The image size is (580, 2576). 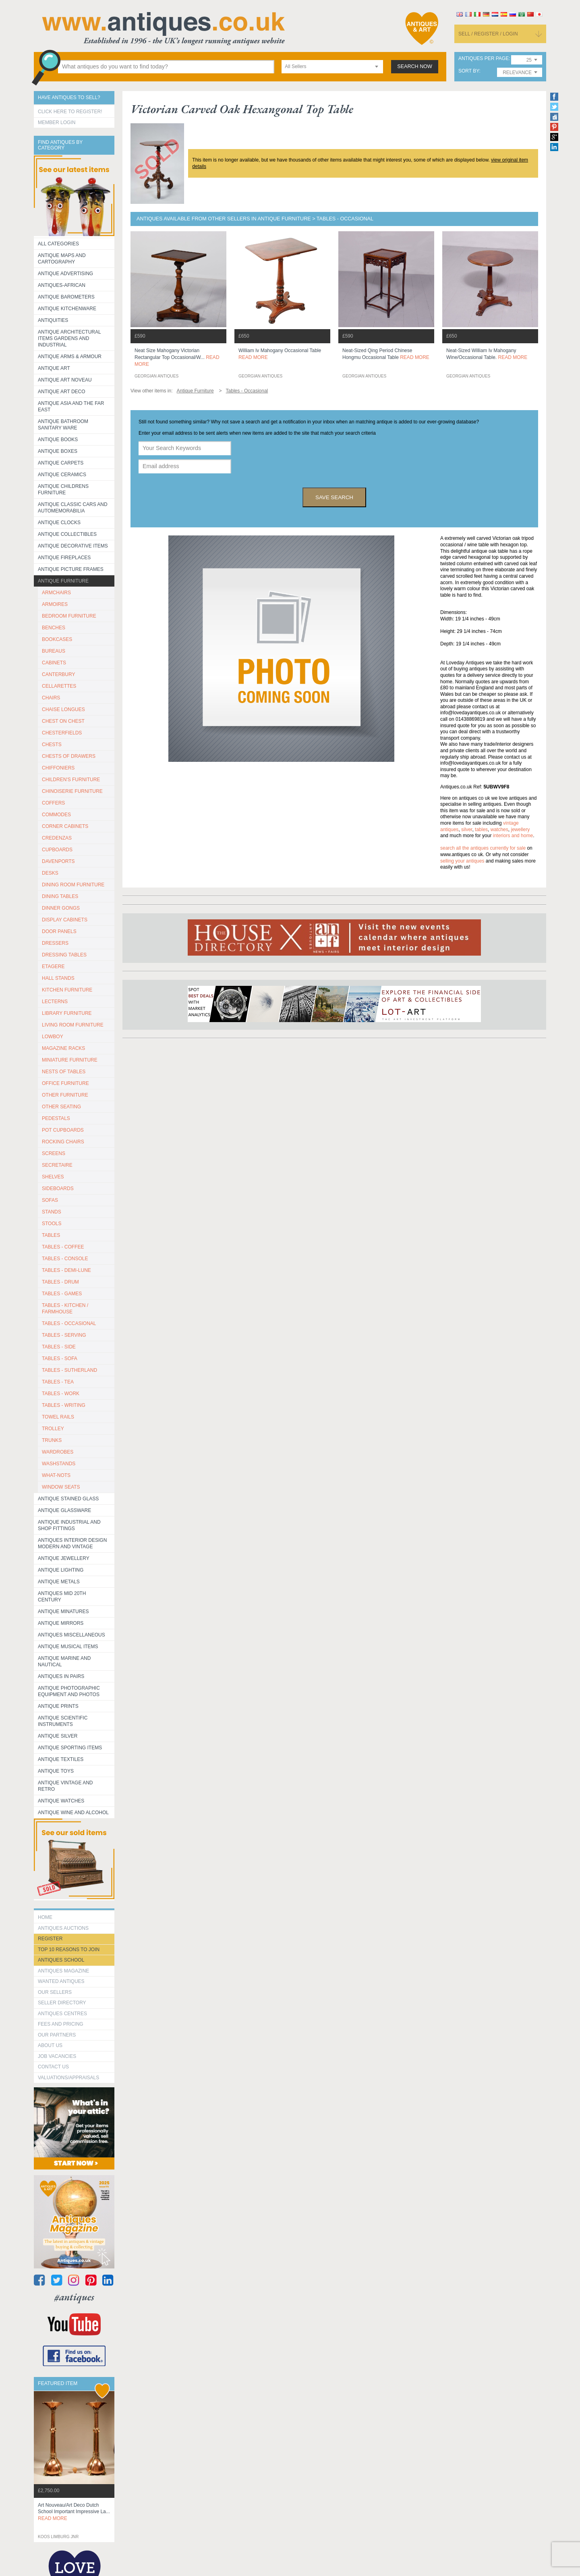 I want to click on STOOLS, so click(x=51, y=1223).